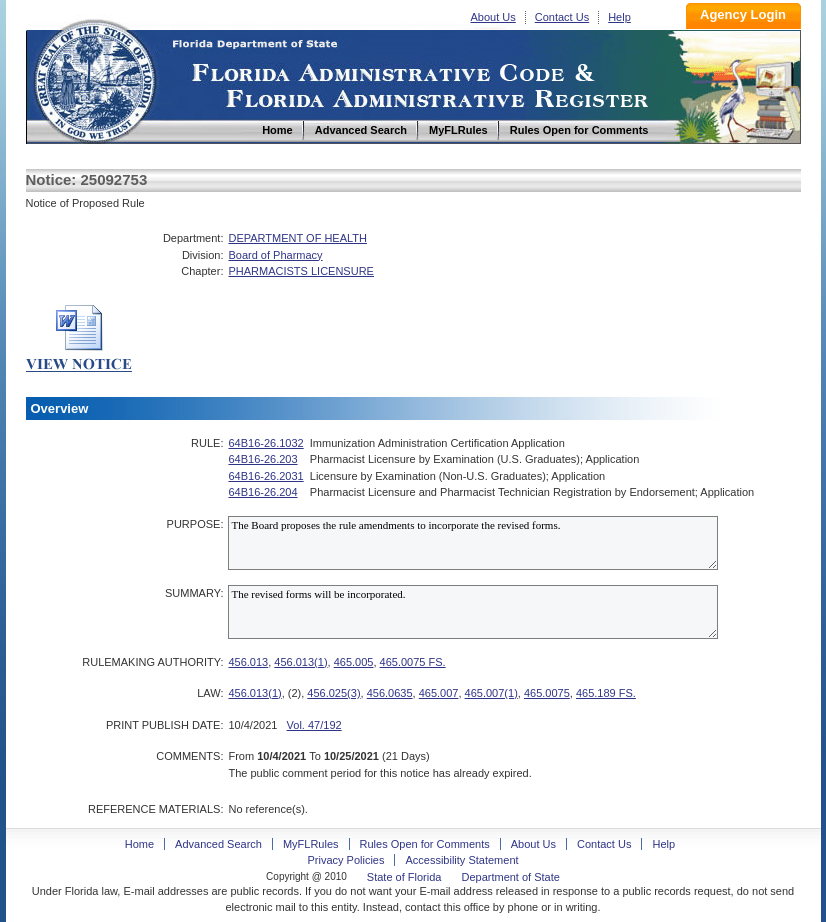 Image resolution: width=826 pixels, height=922 pixels. Describe the element at coordinates (94, 78) in the screenshot. I see `Home` at that location.